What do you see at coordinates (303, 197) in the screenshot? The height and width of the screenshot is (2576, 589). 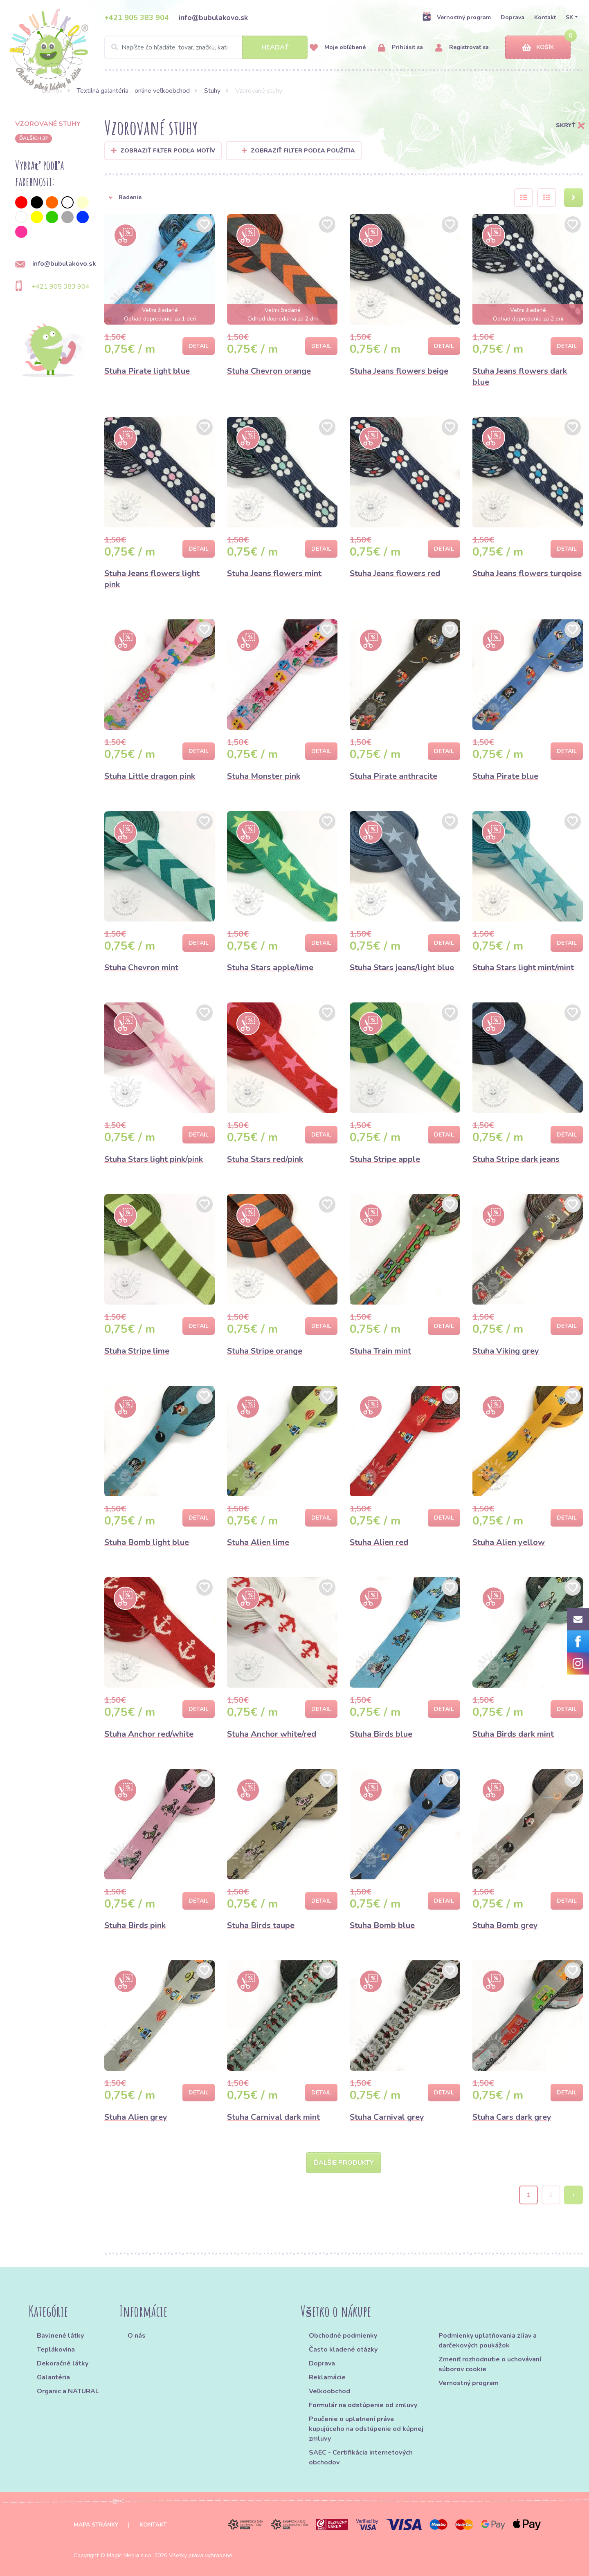 I see `[button]` at bounding box center [303, 197].